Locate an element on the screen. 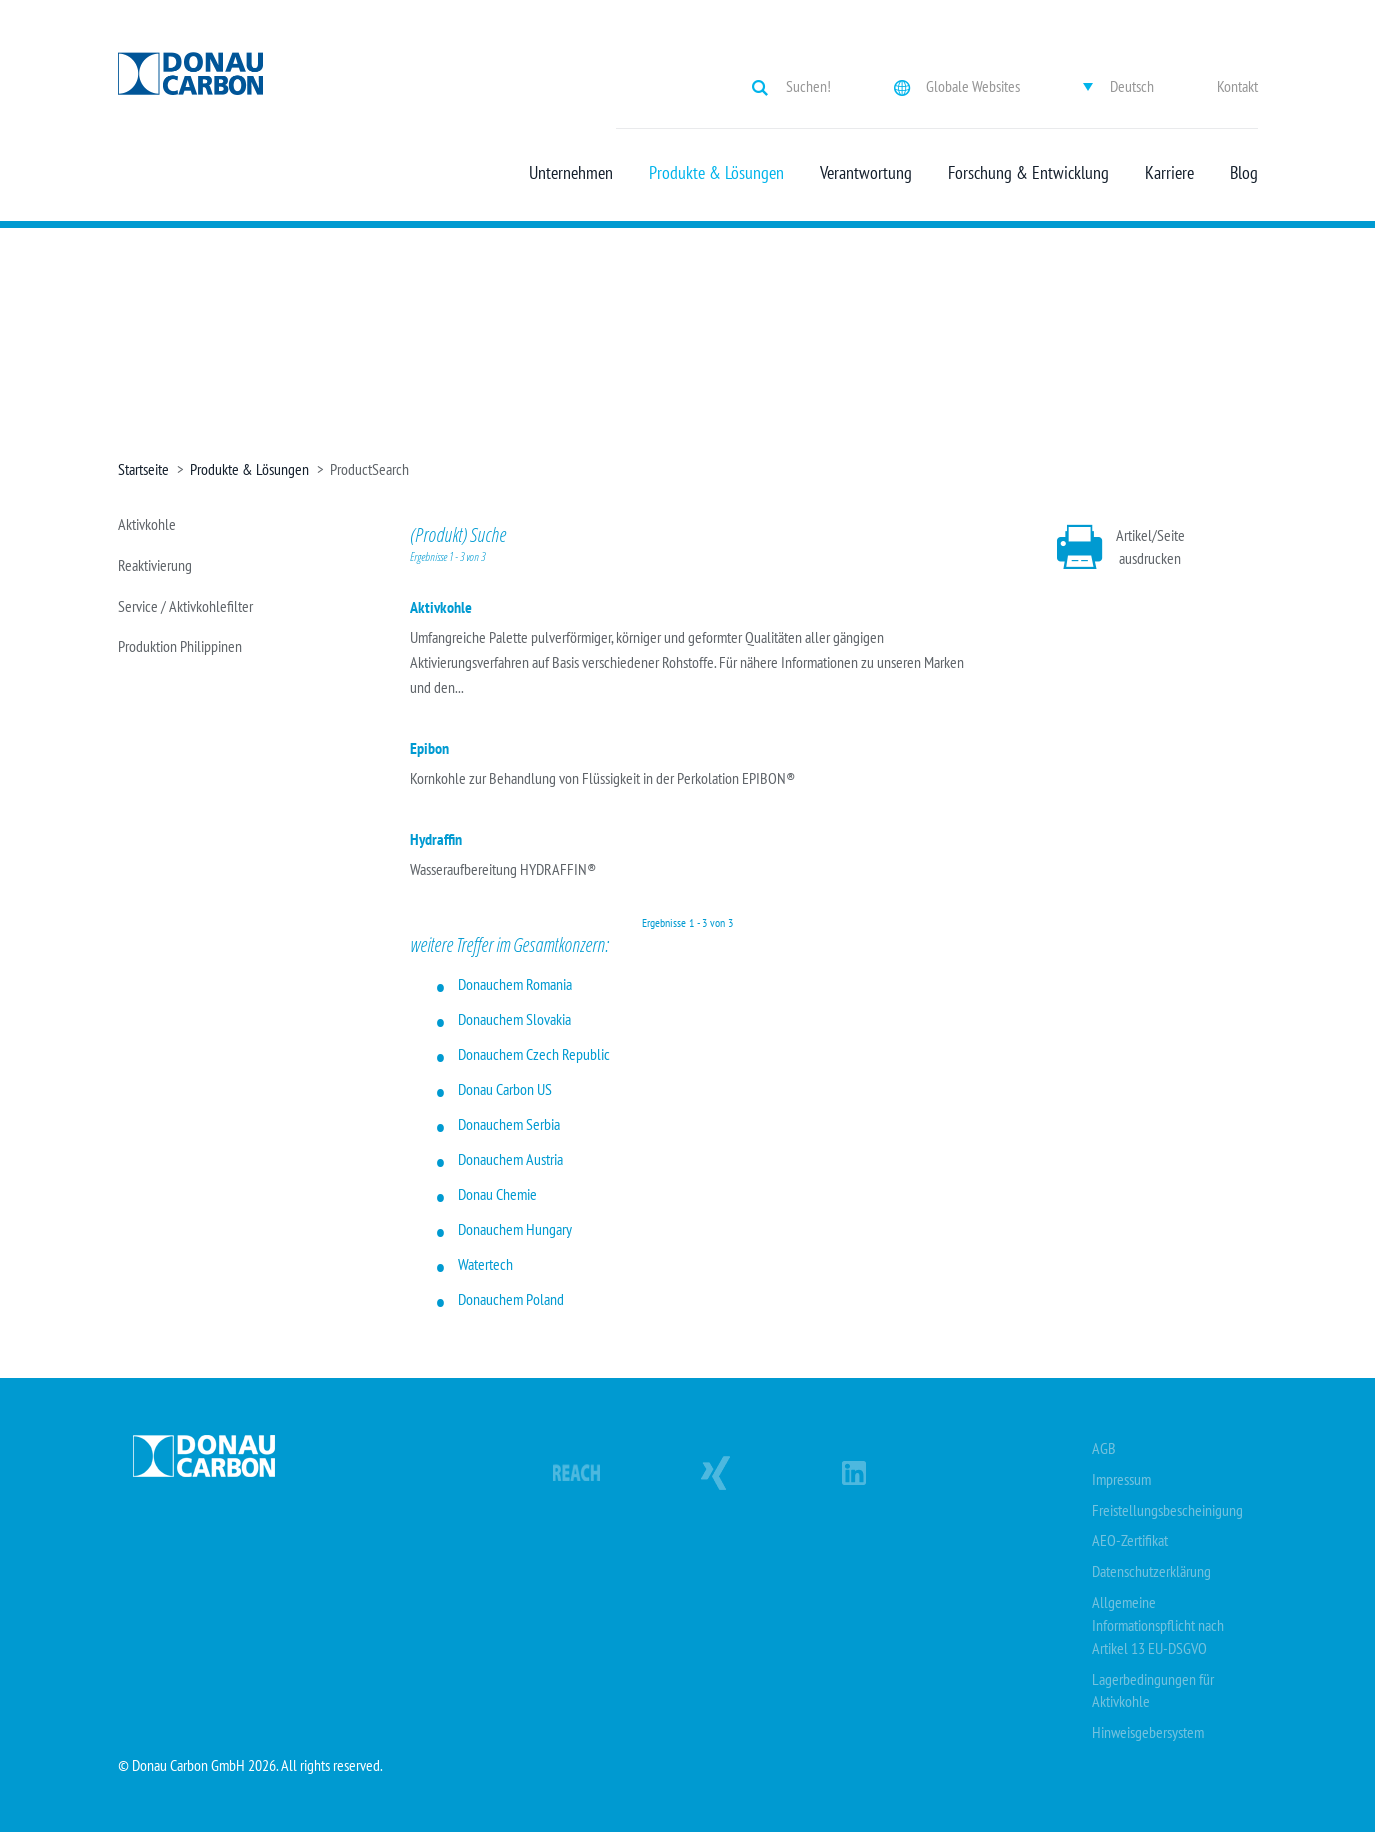 Image resolution: width=1375 pixels, height=1832 pixels. Donauchem Slovakia is located at coordinates (514, 1019).